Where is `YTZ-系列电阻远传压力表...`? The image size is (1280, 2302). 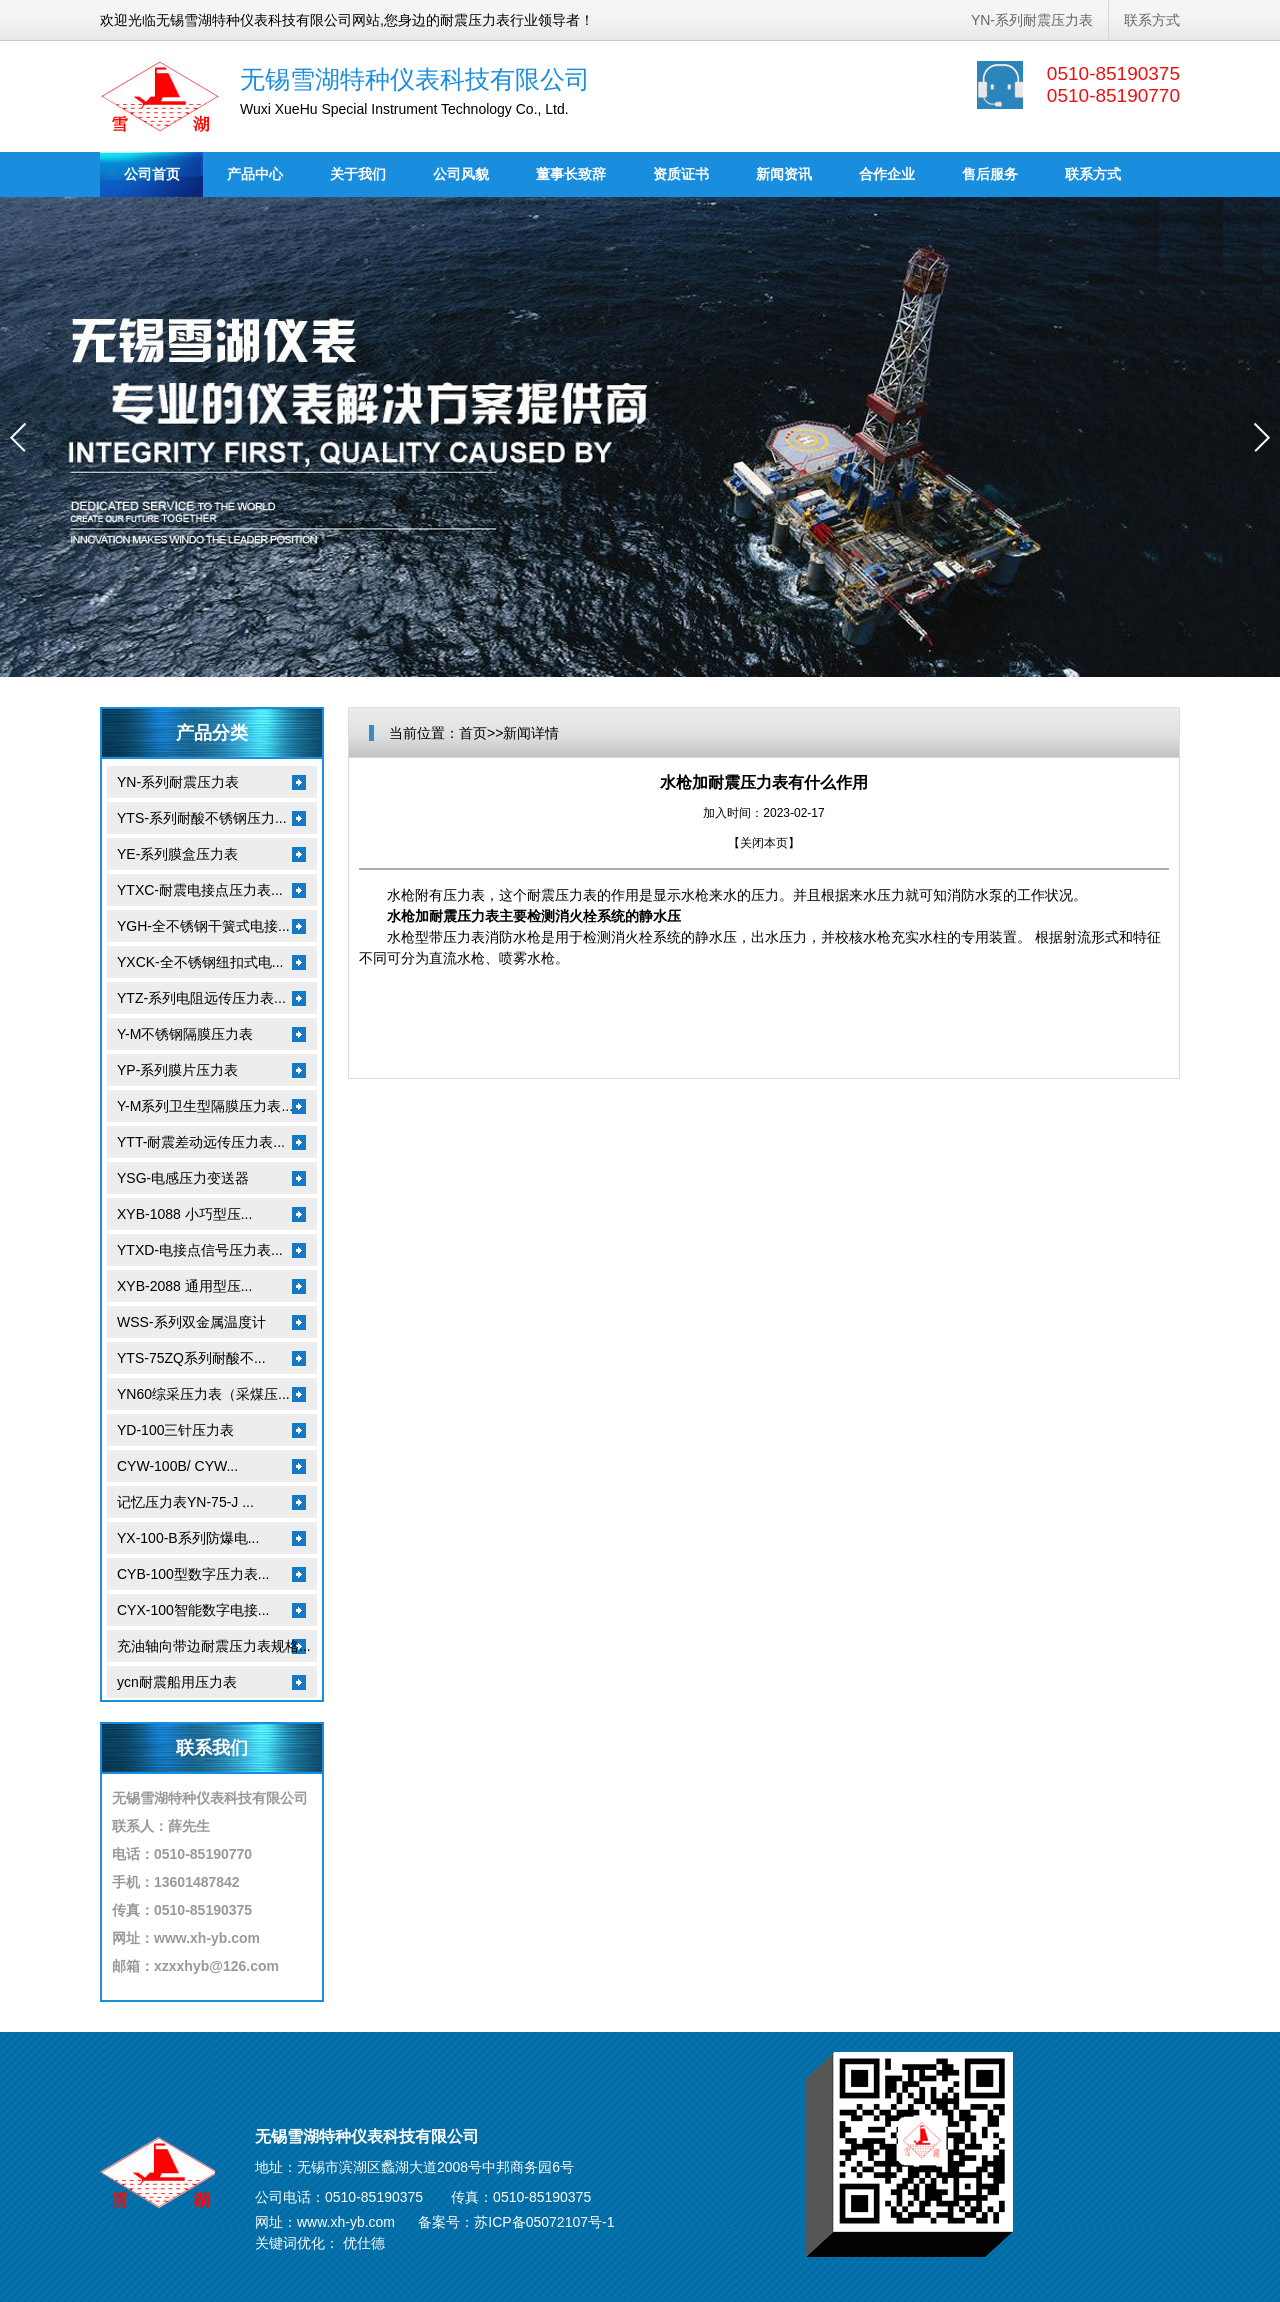
YTZ-系列电阻远传压力表... is located at coordinates (201, 998).